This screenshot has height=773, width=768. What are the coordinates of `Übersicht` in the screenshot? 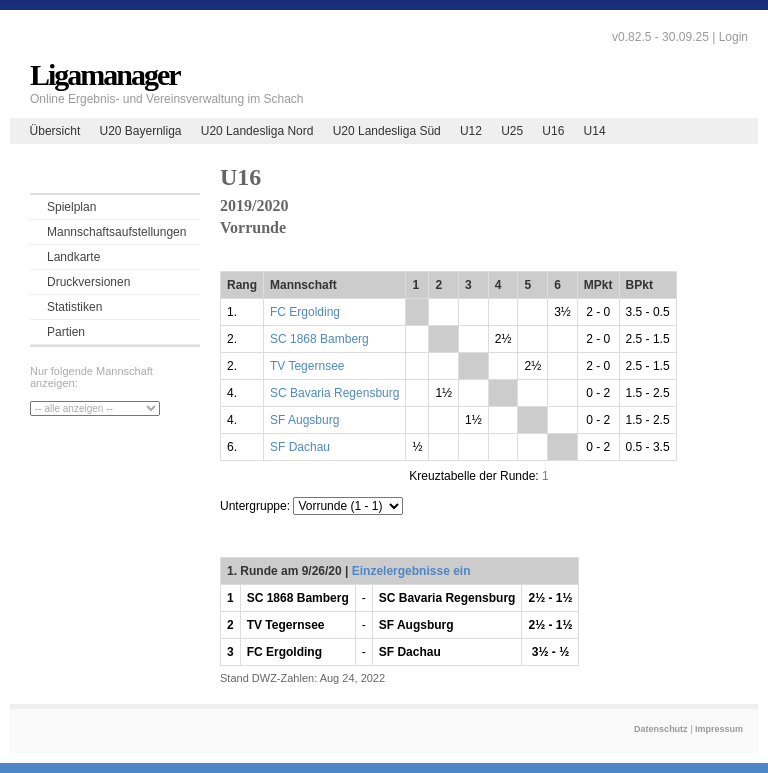 It's located at (55, 131).